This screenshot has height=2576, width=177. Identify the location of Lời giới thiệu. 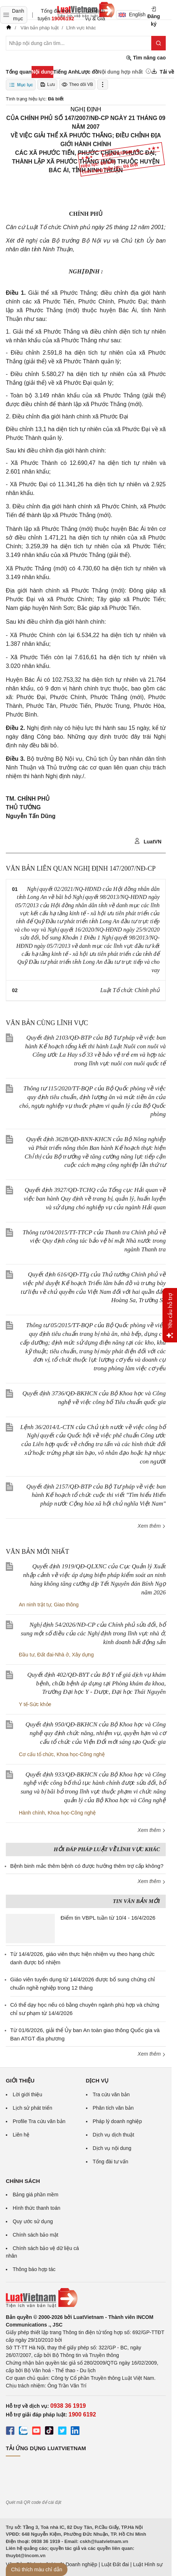
(27, 2094).